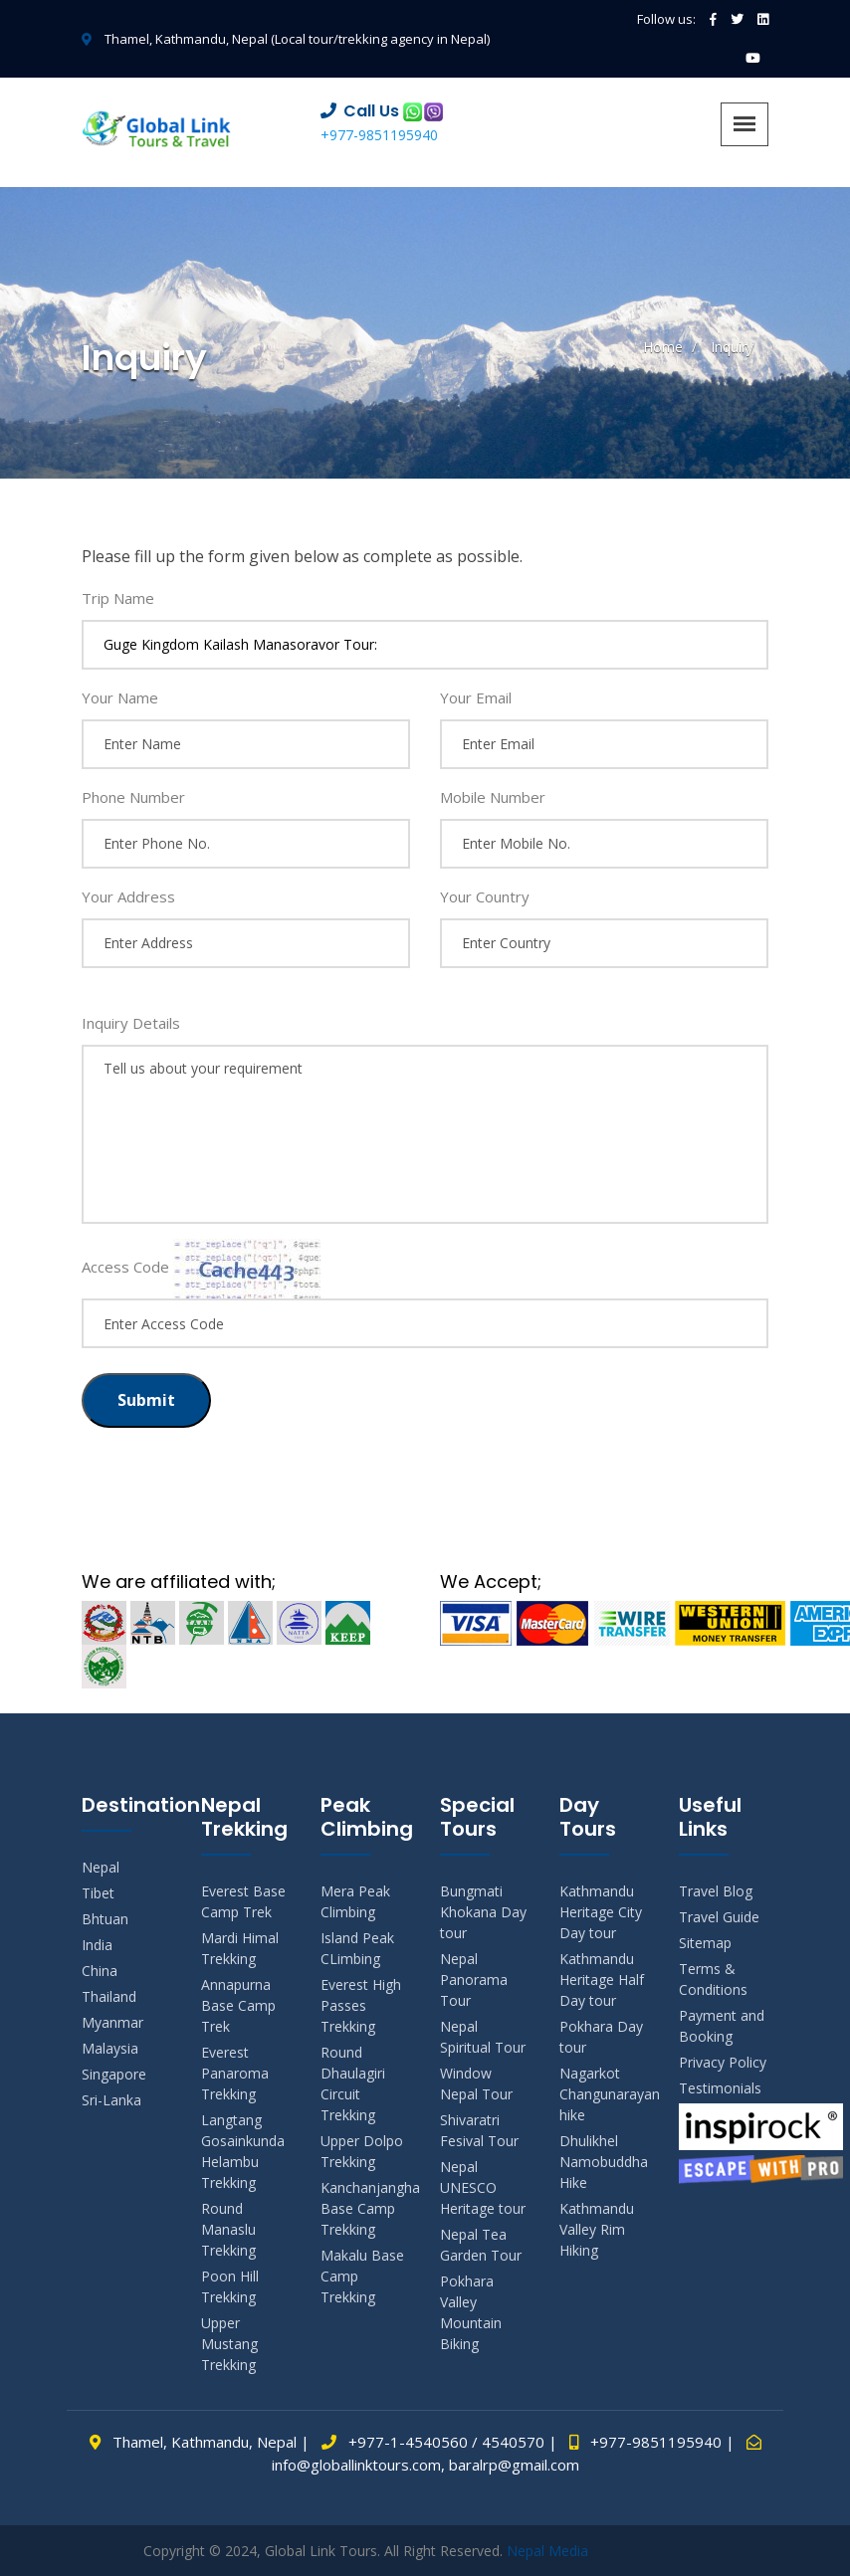  Describe the element at coordinates (356, 2465) in the screenshot. I see `info@globallinktours.com` at that location.